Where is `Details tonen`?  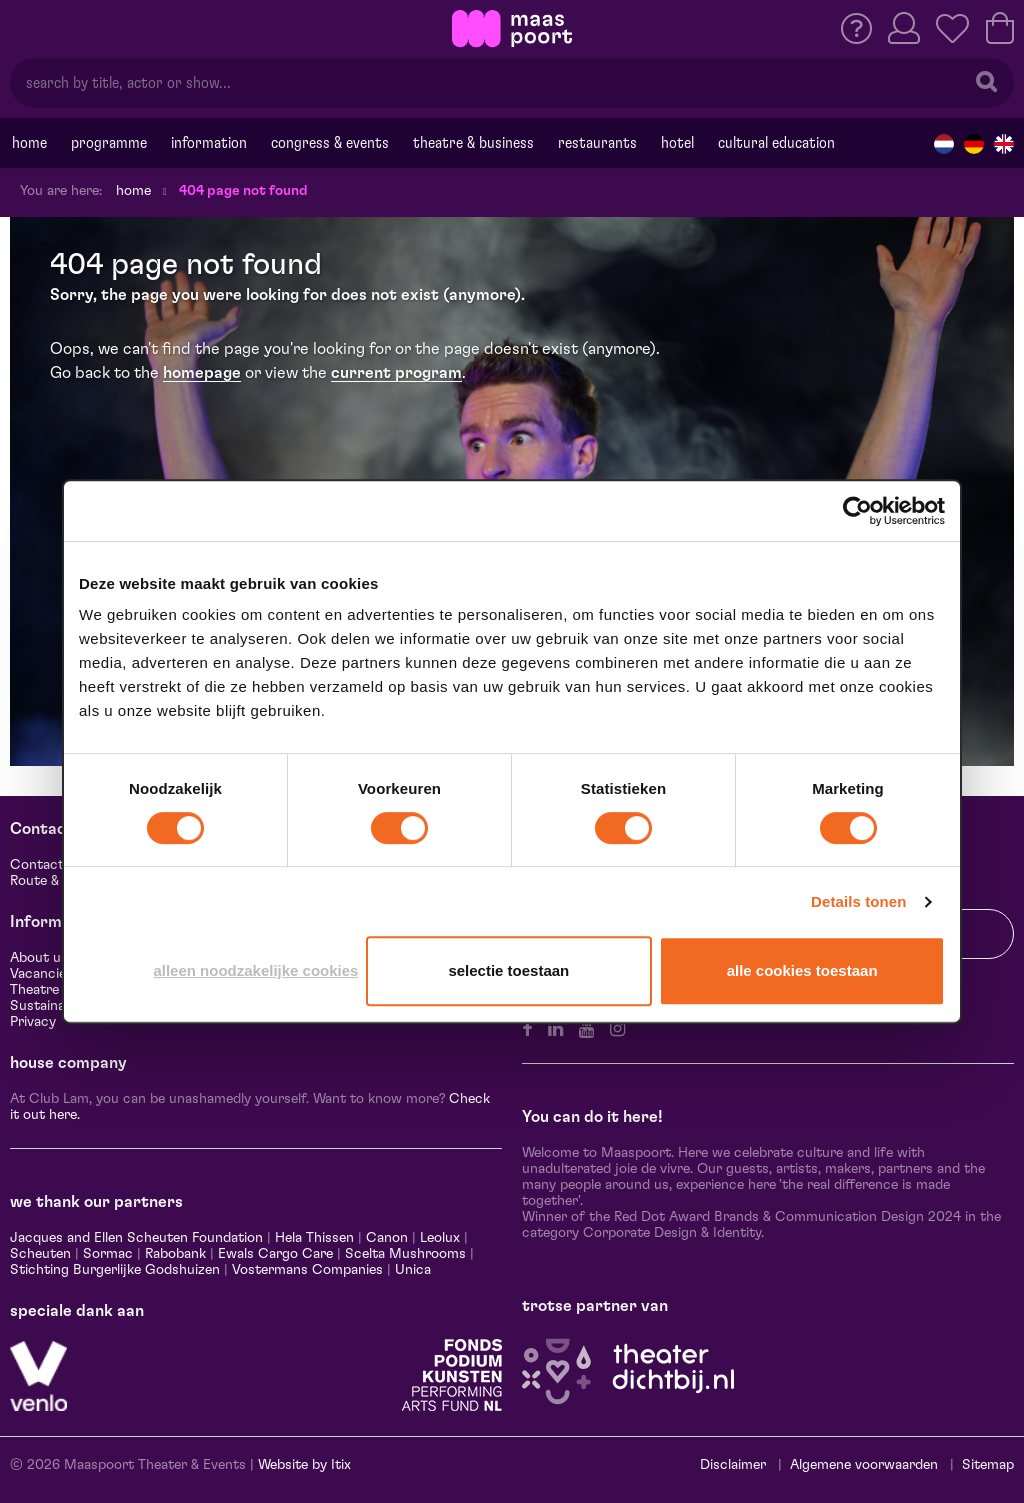 Details tonen is located at coordinates (858, 901).